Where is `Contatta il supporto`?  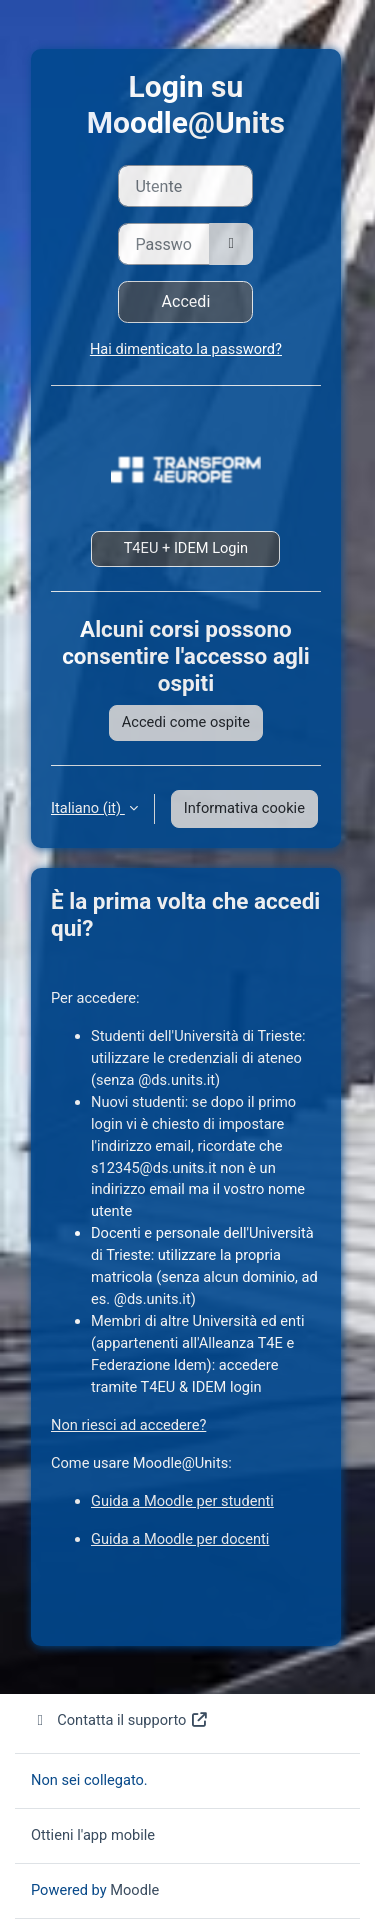 Contatta il supporto is located at coordinates (120, 1720).